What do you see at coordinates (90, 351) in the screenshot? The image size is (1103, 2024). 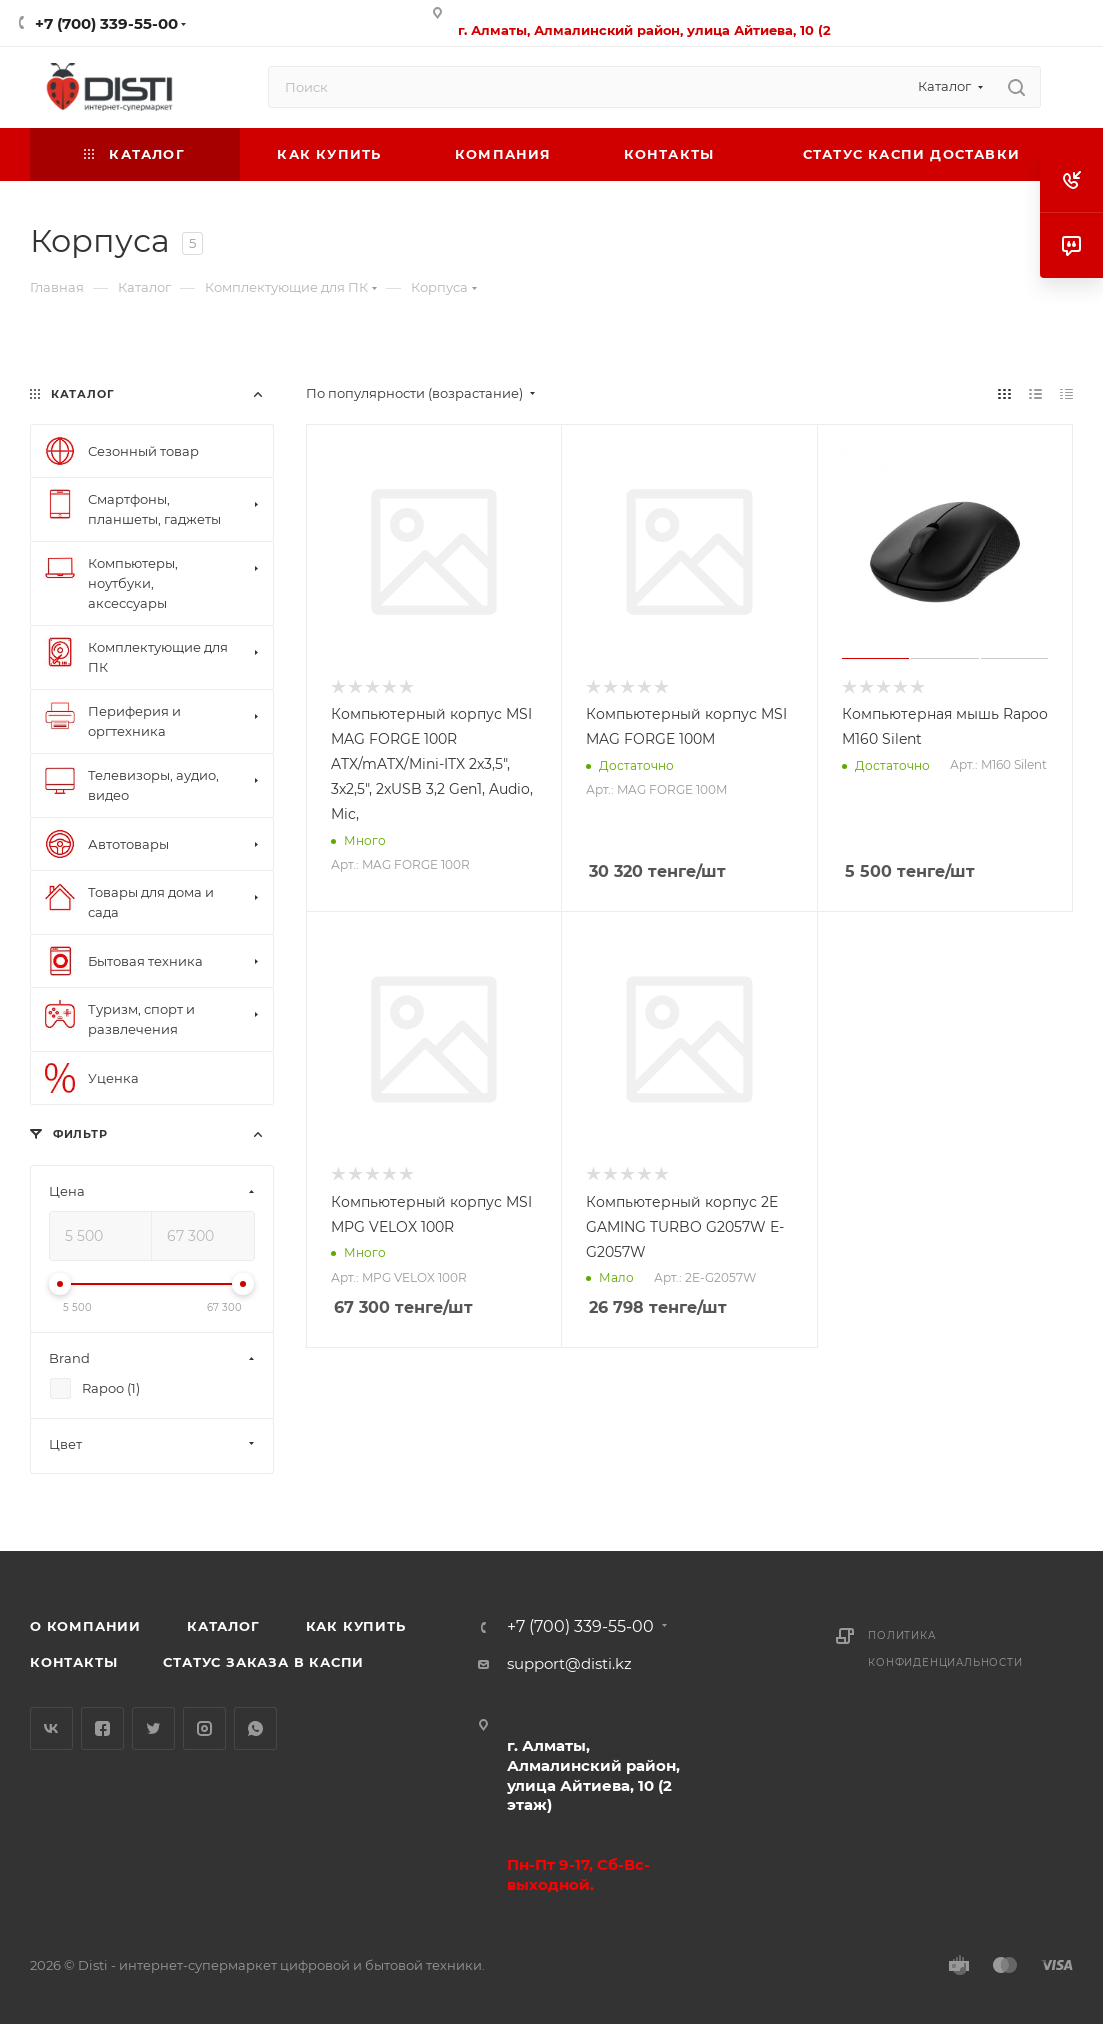 I see `replica big bang` at bounding box center [90, 351].